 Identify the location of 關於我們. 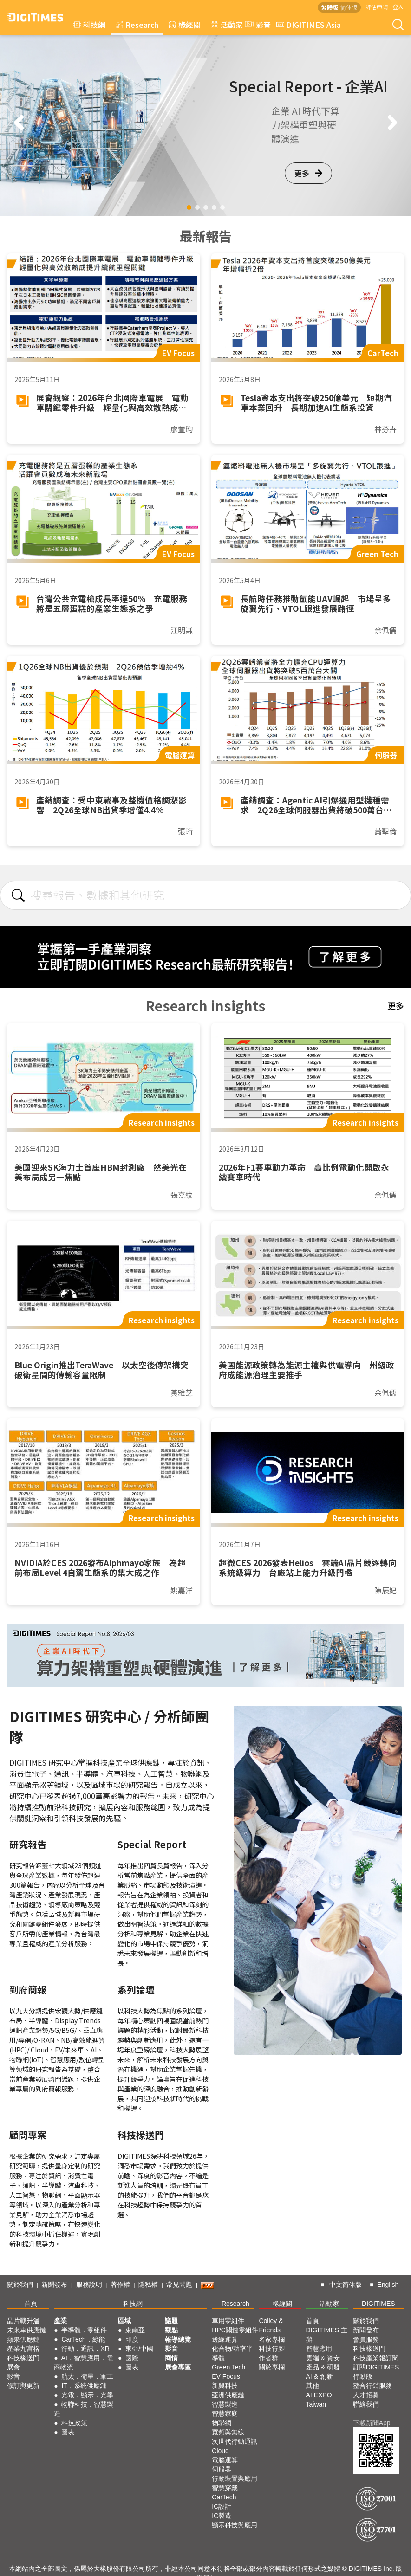
(20, 2284).